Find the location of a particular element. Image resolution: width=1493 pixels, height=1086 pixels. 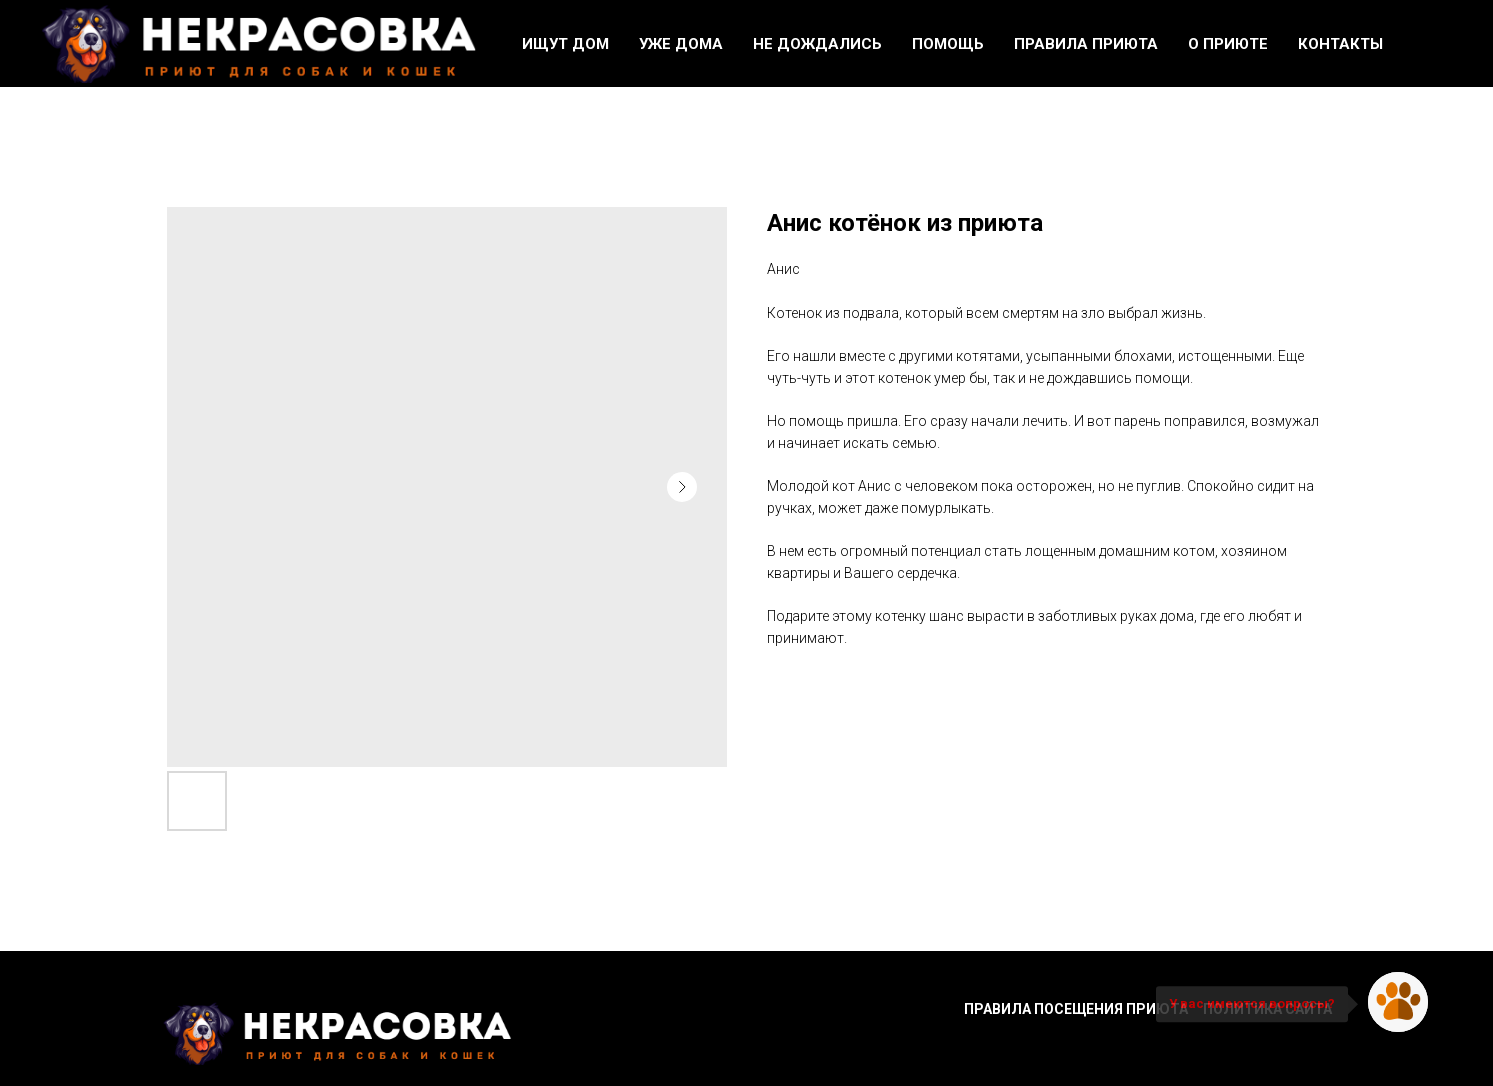

Уже дома is located at coordinates (681, 44).